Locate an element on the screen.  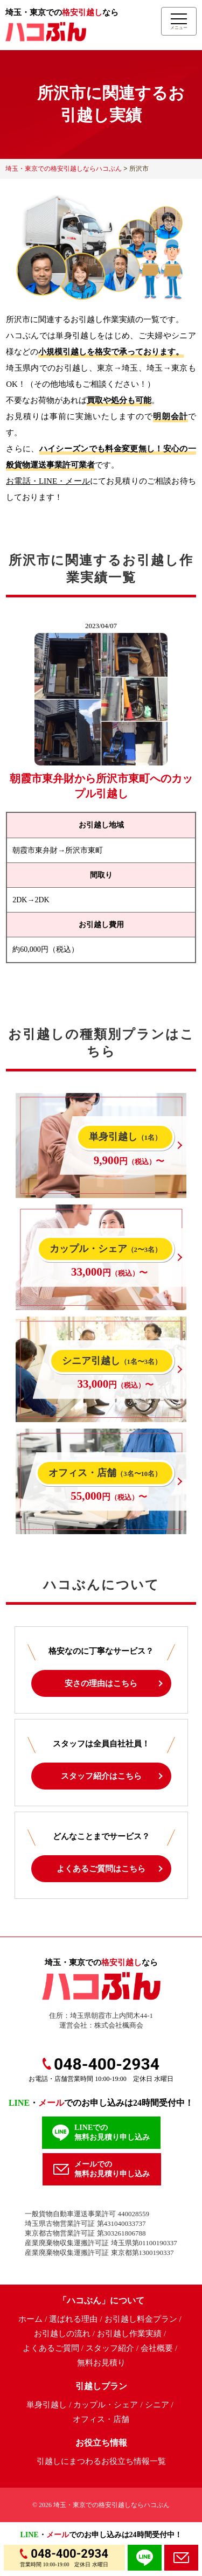
シニア is located at coordinates (157, 2404).